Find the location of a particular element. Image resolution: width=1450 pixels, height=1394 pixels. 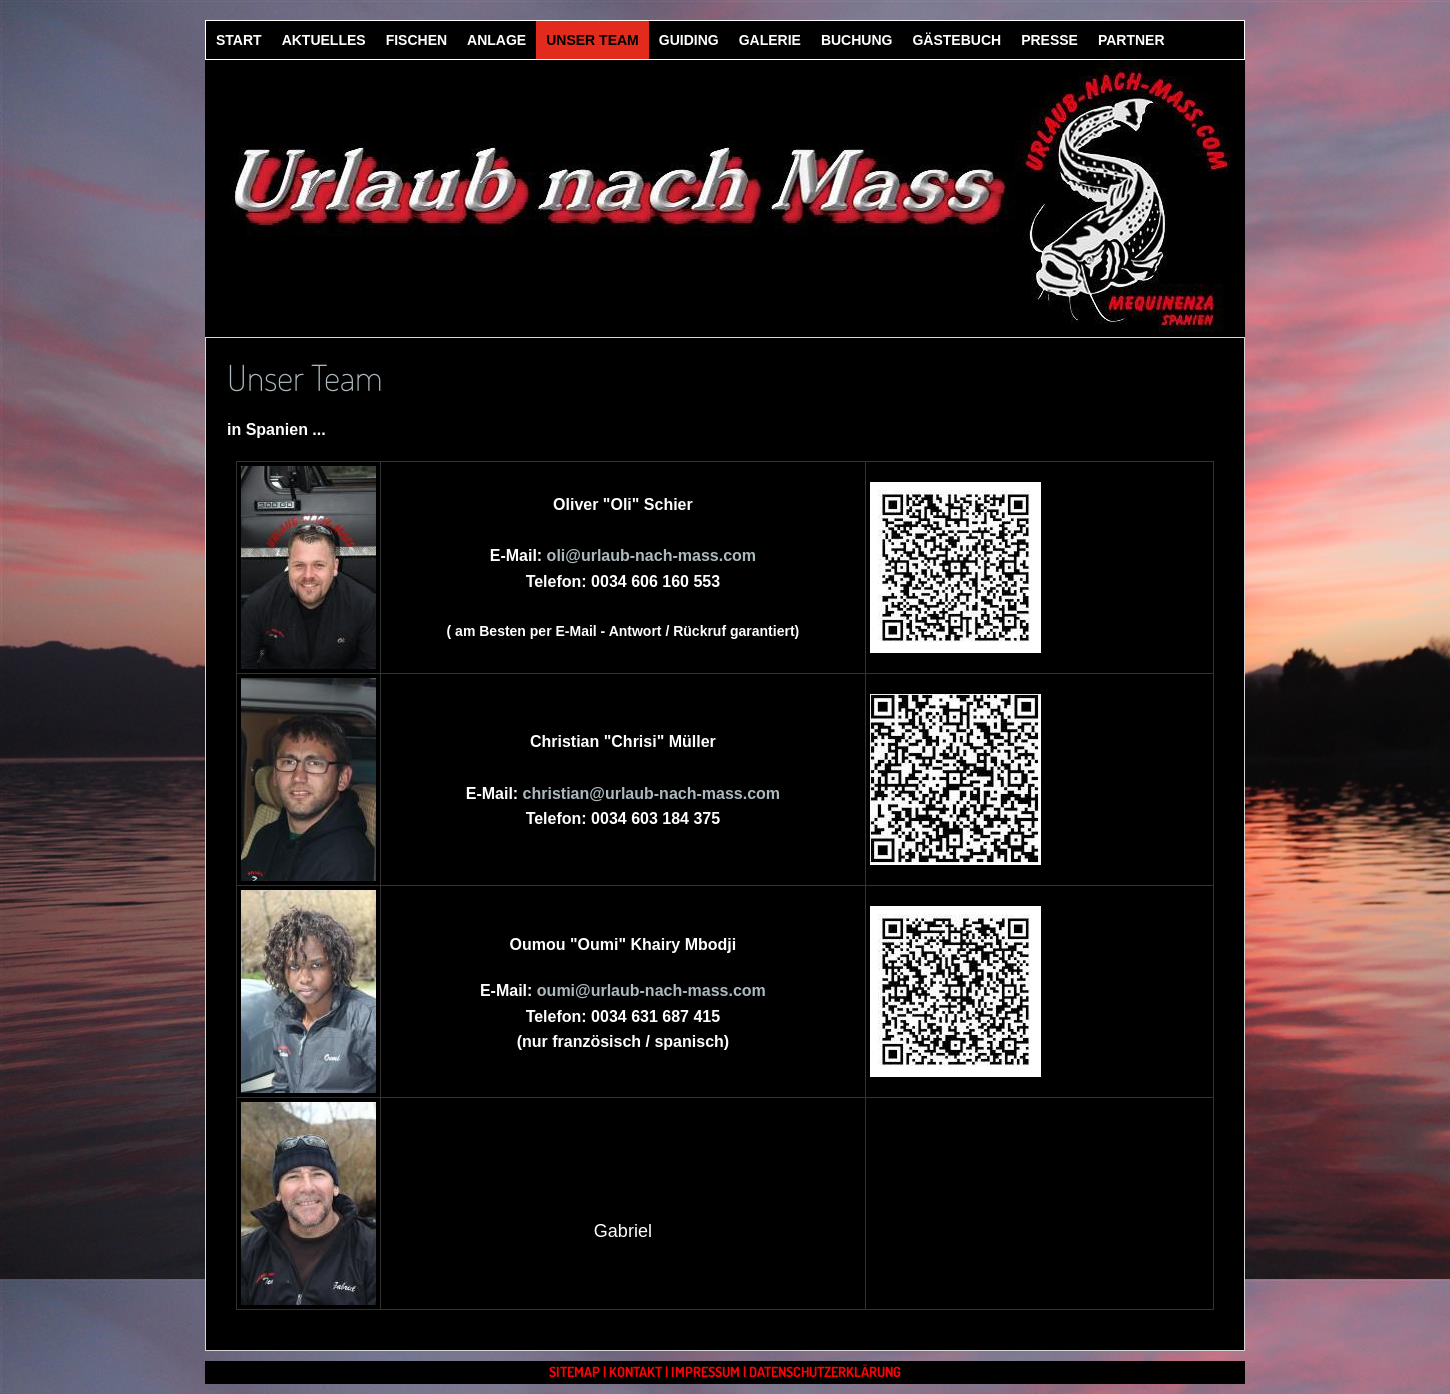

Buchung is located at coordinates (857, 40).